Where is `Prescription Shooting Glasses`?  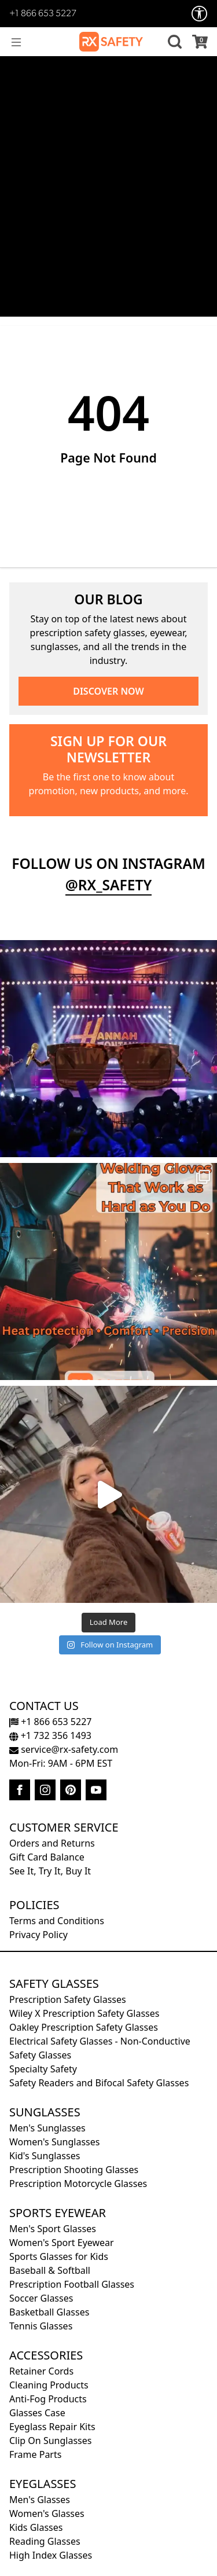
Prescription Shooting Glasses is located at coordinates (73, 2169).